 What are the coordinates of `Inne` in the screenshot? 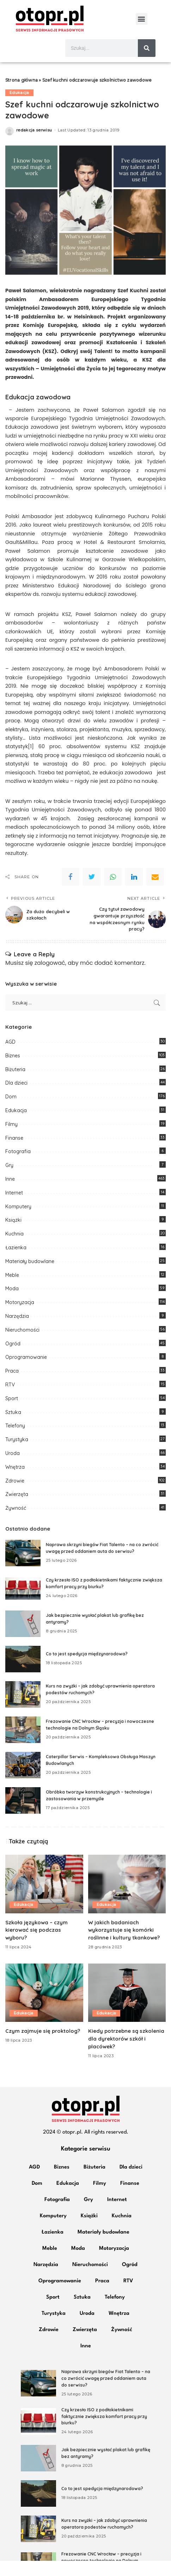 It's located at (10, 1194).